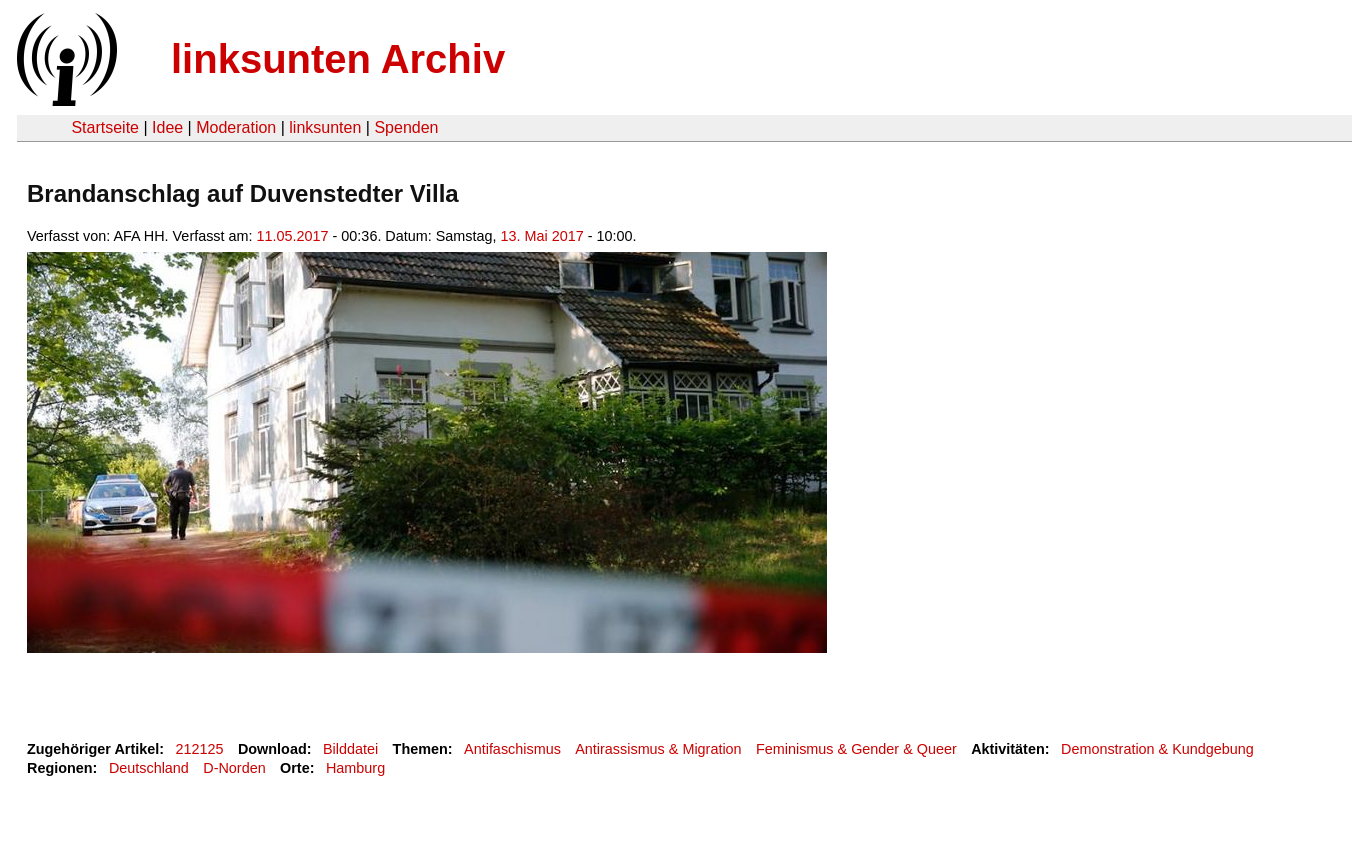 The width and height of the screenshot is (1369, 850). What do you see at coordinates (658, 749) in the screenshot?
I see `Antirassismus & Migration` at bounding box center [658, 749].